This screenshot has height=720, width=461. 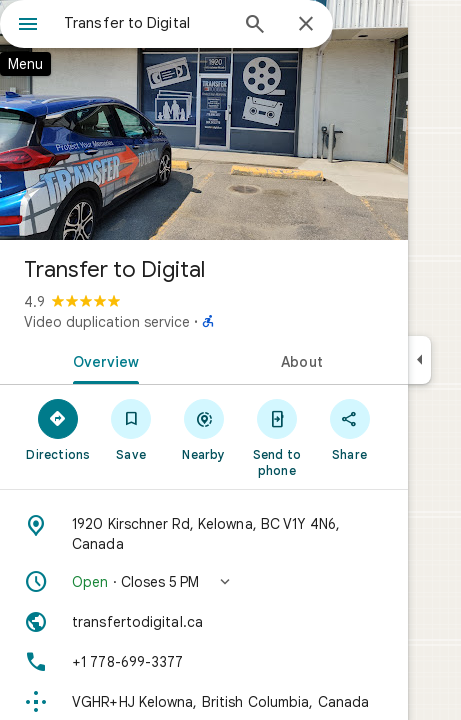 I want to click on [Save], so click(x=131, y=429).